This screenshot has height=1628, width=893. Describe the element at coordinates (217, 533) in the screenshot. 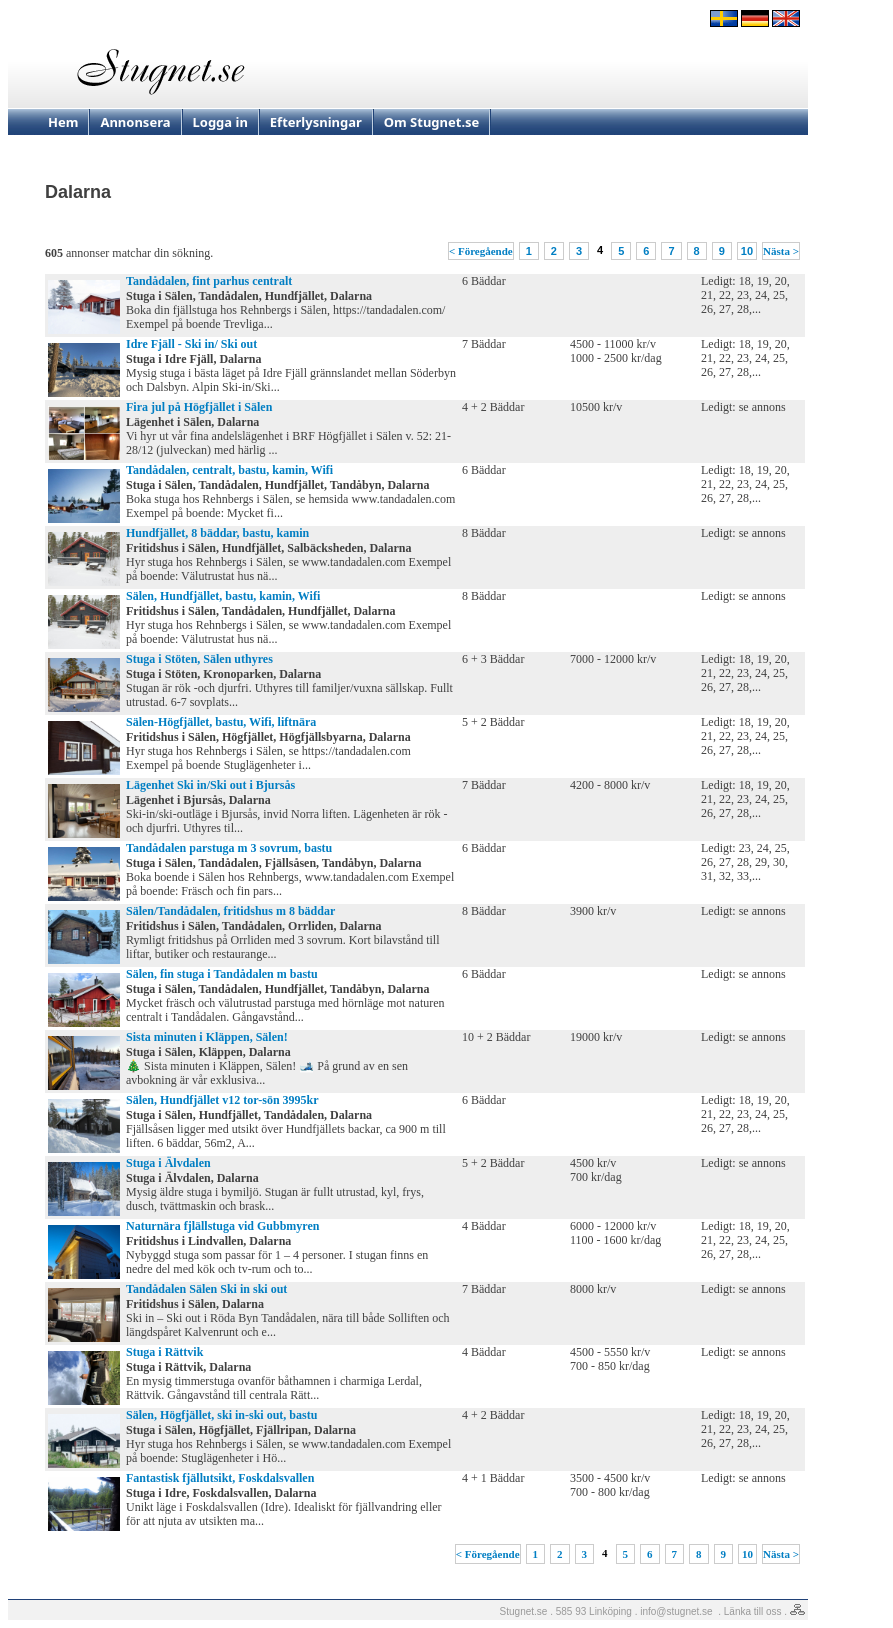

I see `Hundfjället, 8 bäddar, bastu, kamin` at that location.